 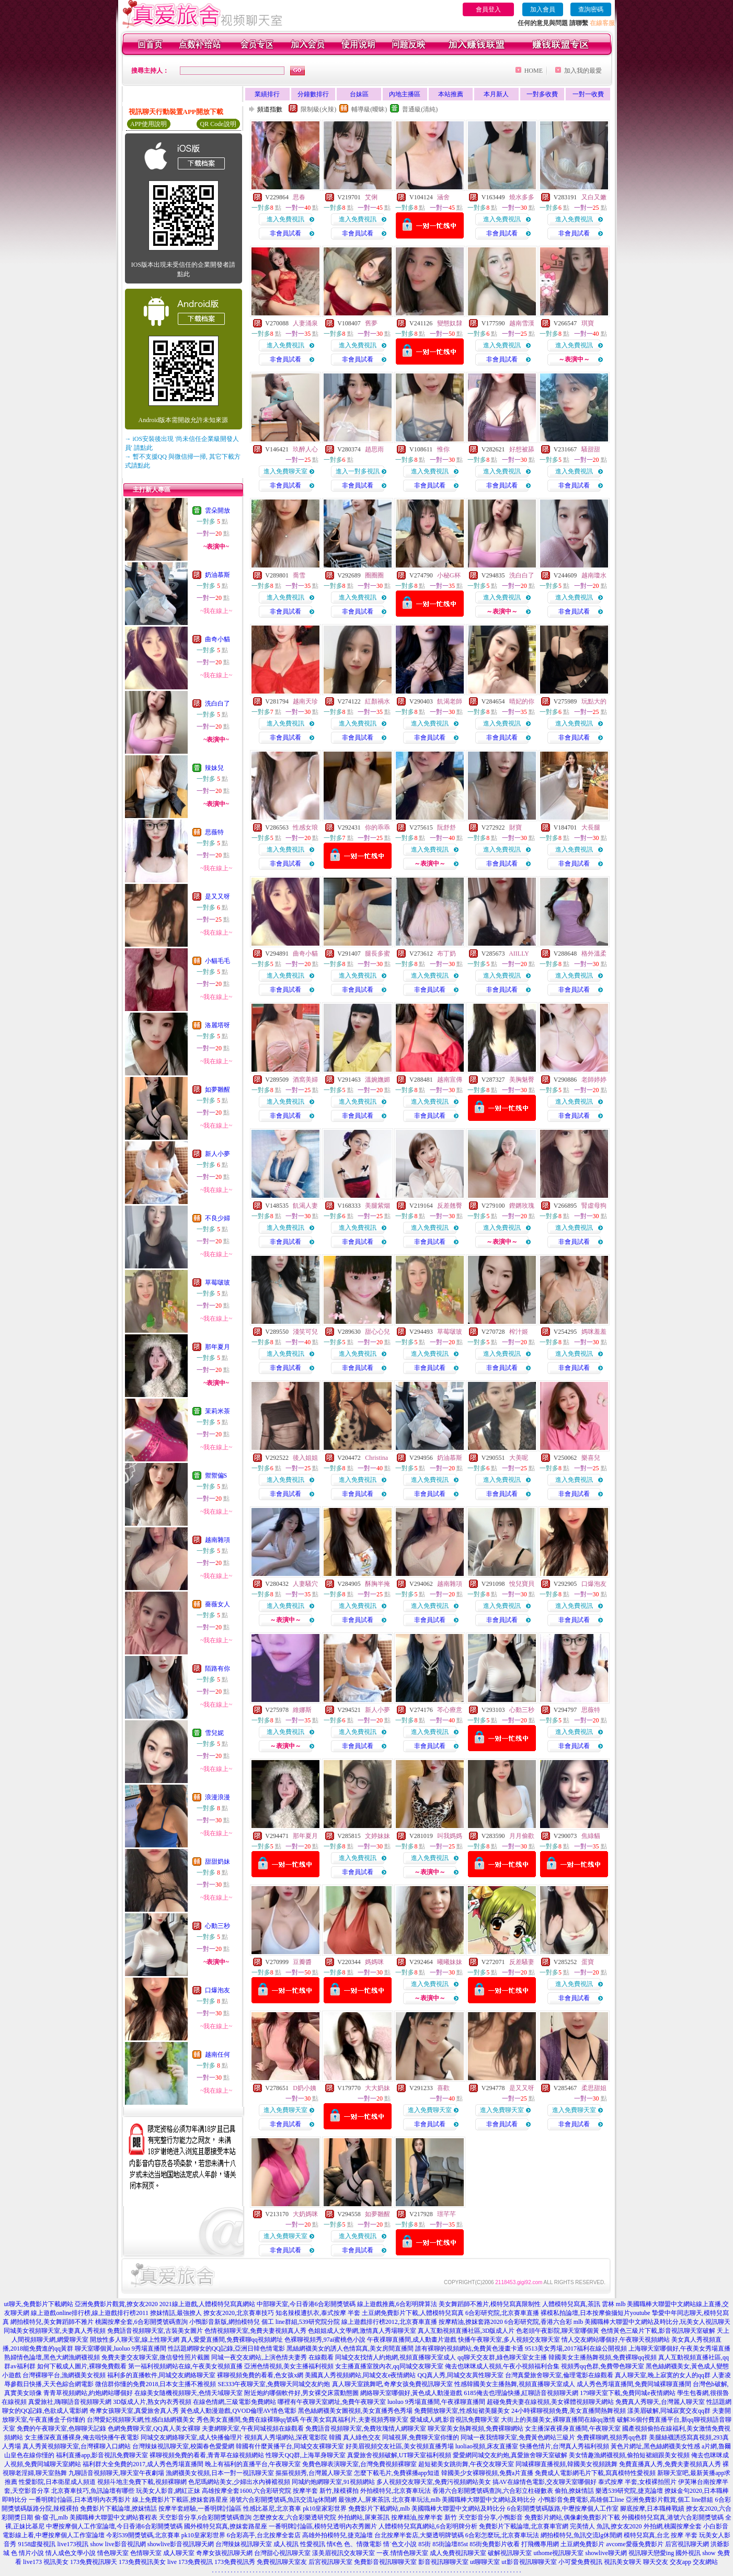 What do you see at coordinates (333, 2482) in the screenshot?
I see `同城約炮網聊天室,91視頻網站` at bounding box center [333, 2482].